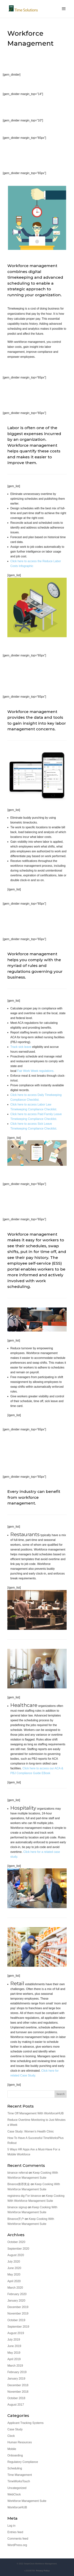 The width and height of the screenshot is (74, 2576). What do you see at coordinates (22, 2461) in the screenshot?
I see `Regulatory Compliance` at bounding box center [22, 2461].